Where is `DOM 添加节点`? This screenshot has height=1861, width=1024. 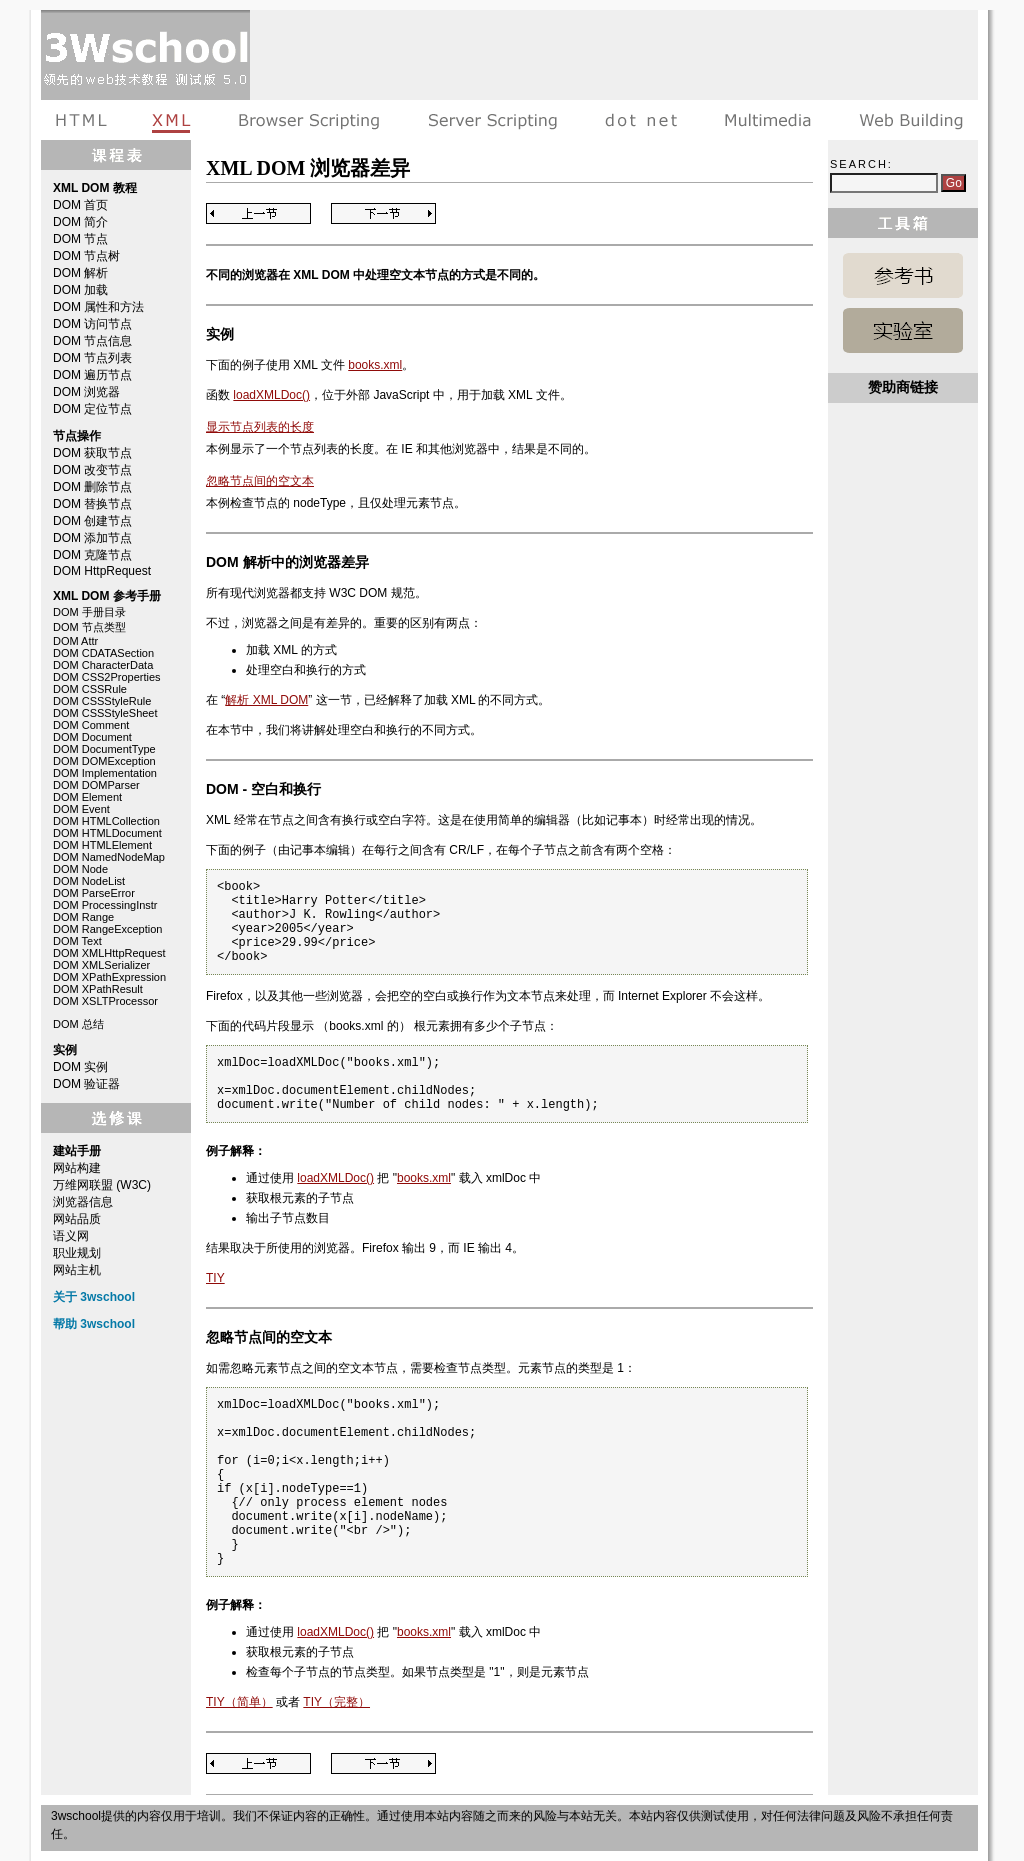 DOM 添加节点 is located at coordinates (92, 538).